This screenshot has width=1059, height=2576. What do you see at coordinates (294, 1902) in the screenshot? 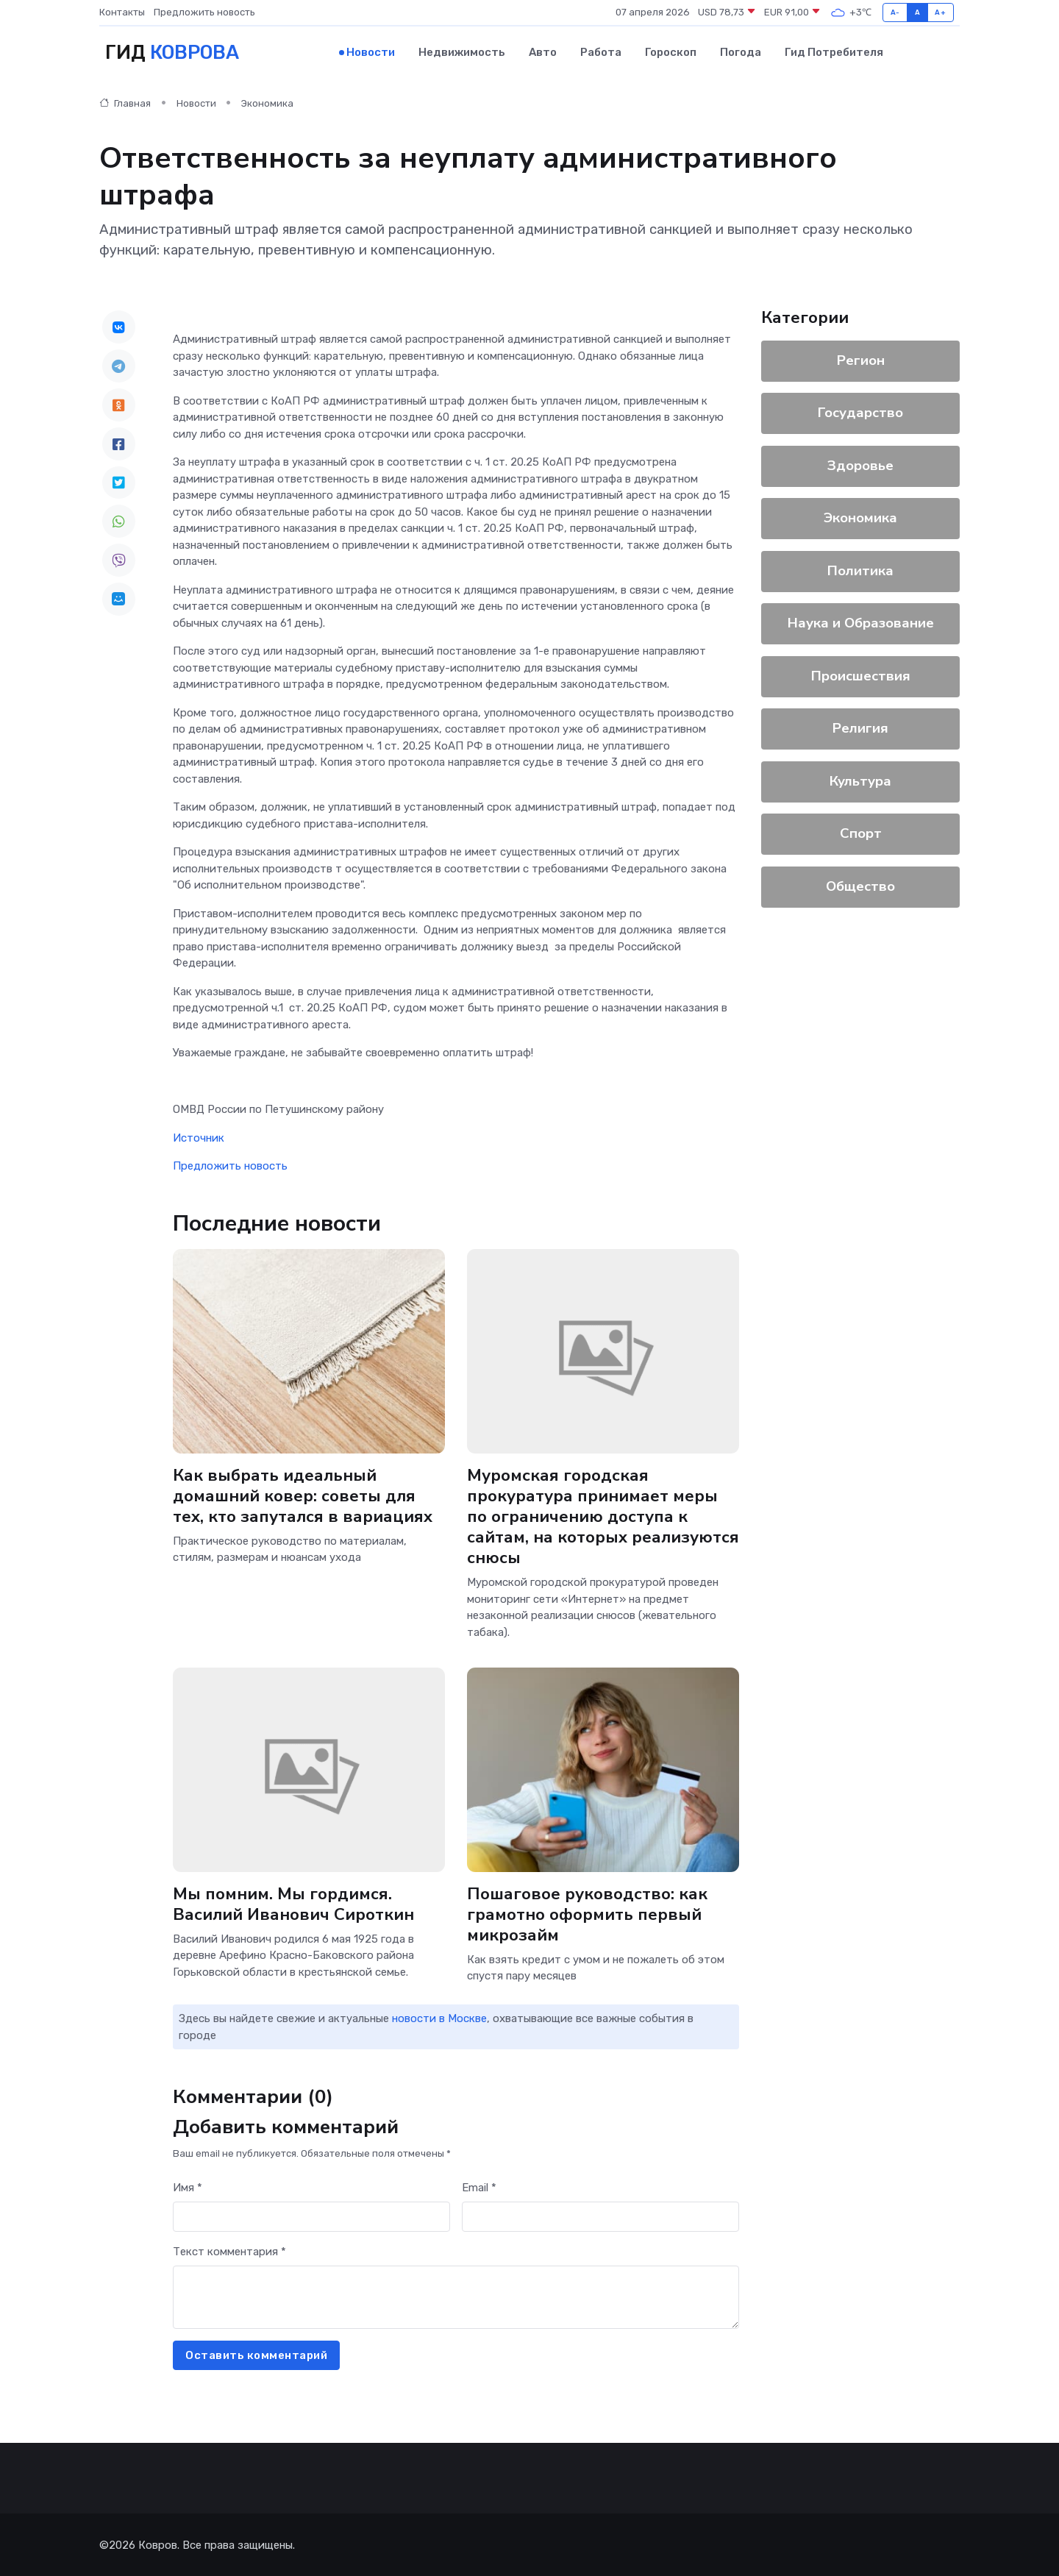
I see `Мы помним. Мы гордимся. Василий Иванович Сироткин` at bounding box center [294, 1902].